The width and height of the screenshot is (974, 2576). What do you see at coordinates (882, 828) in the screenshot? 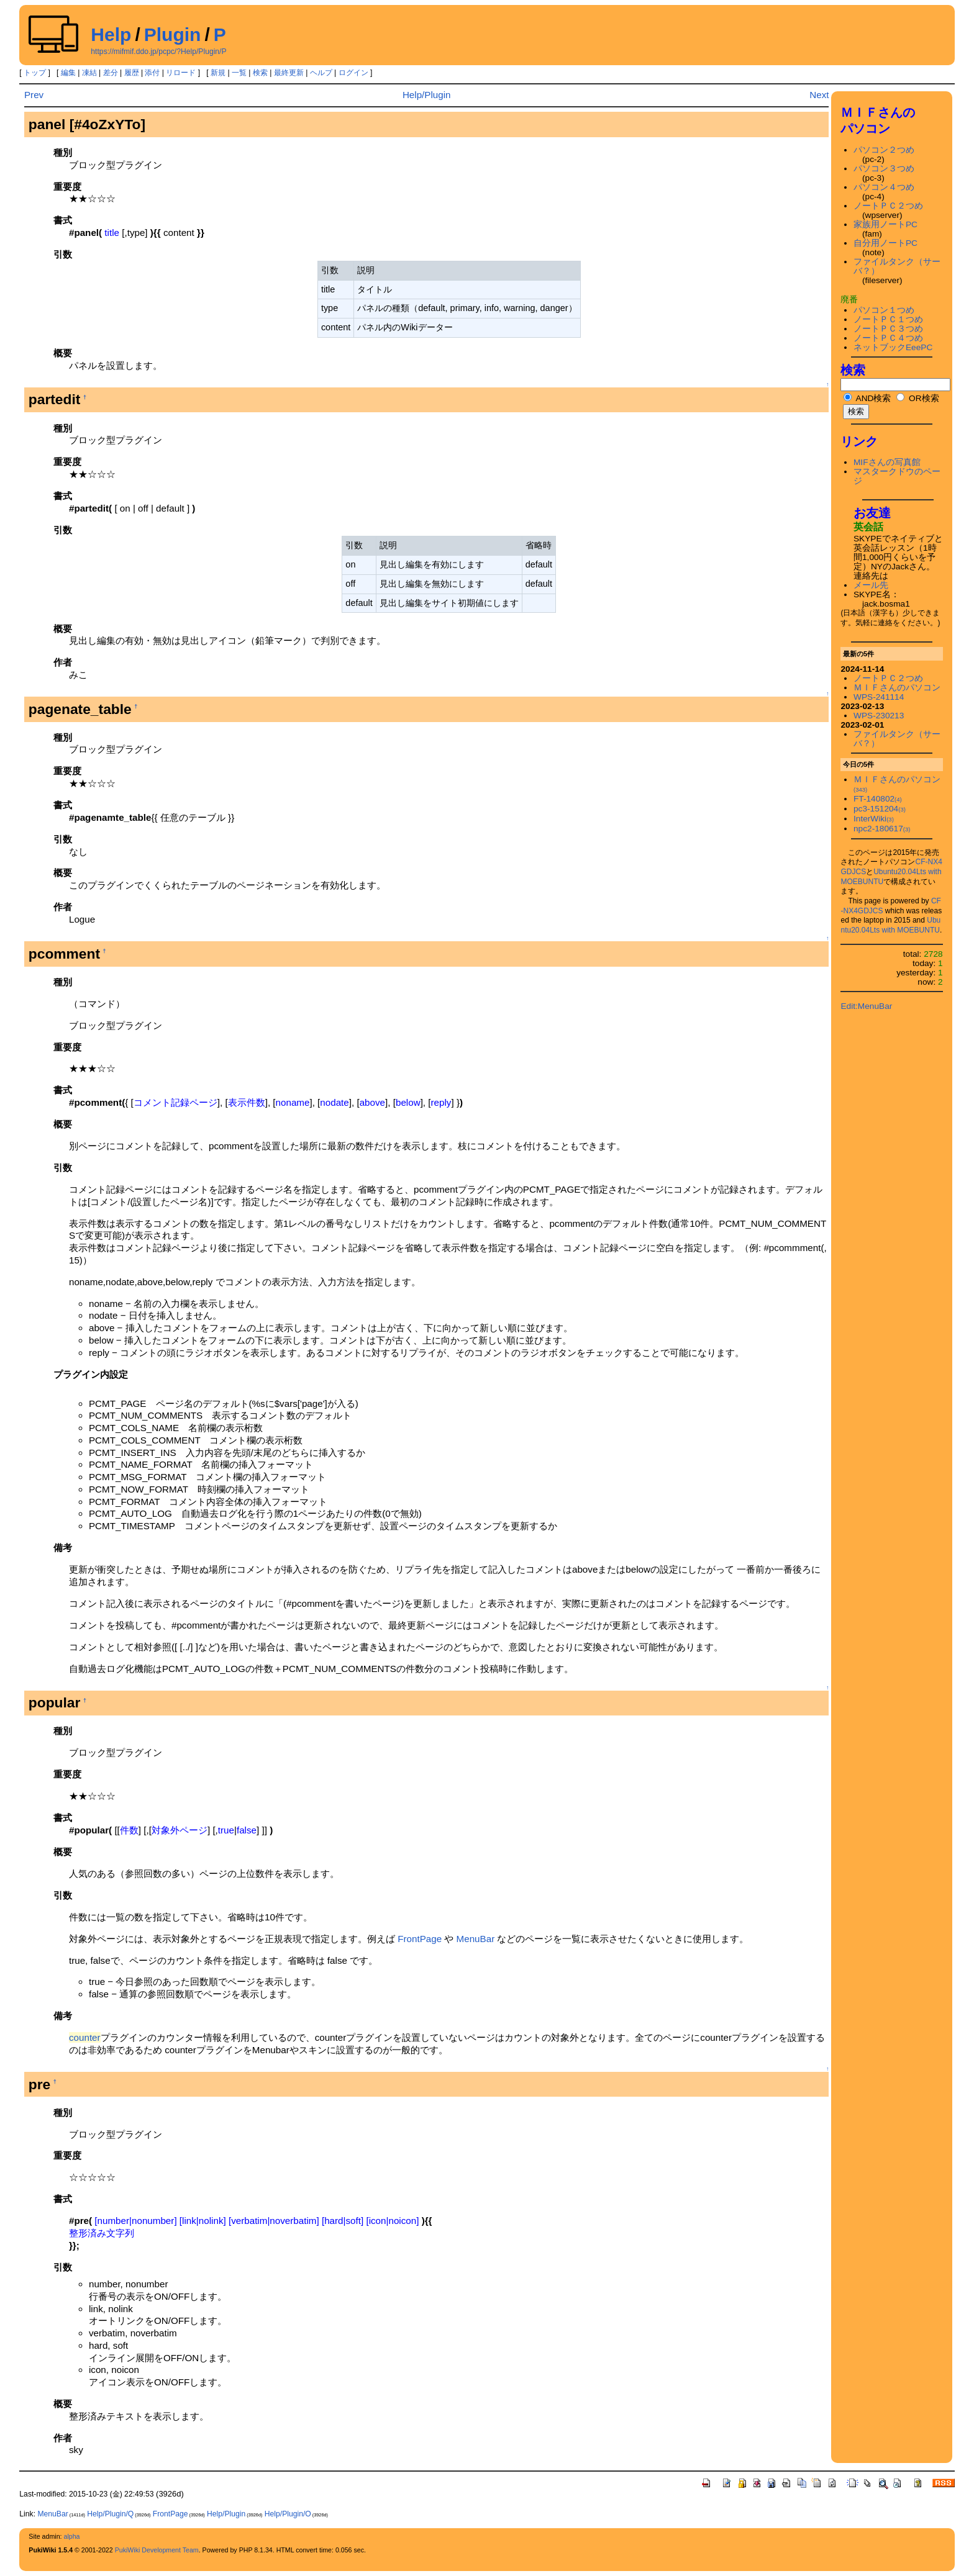
I see `npc2-180617` at bounding box center [882, 828].